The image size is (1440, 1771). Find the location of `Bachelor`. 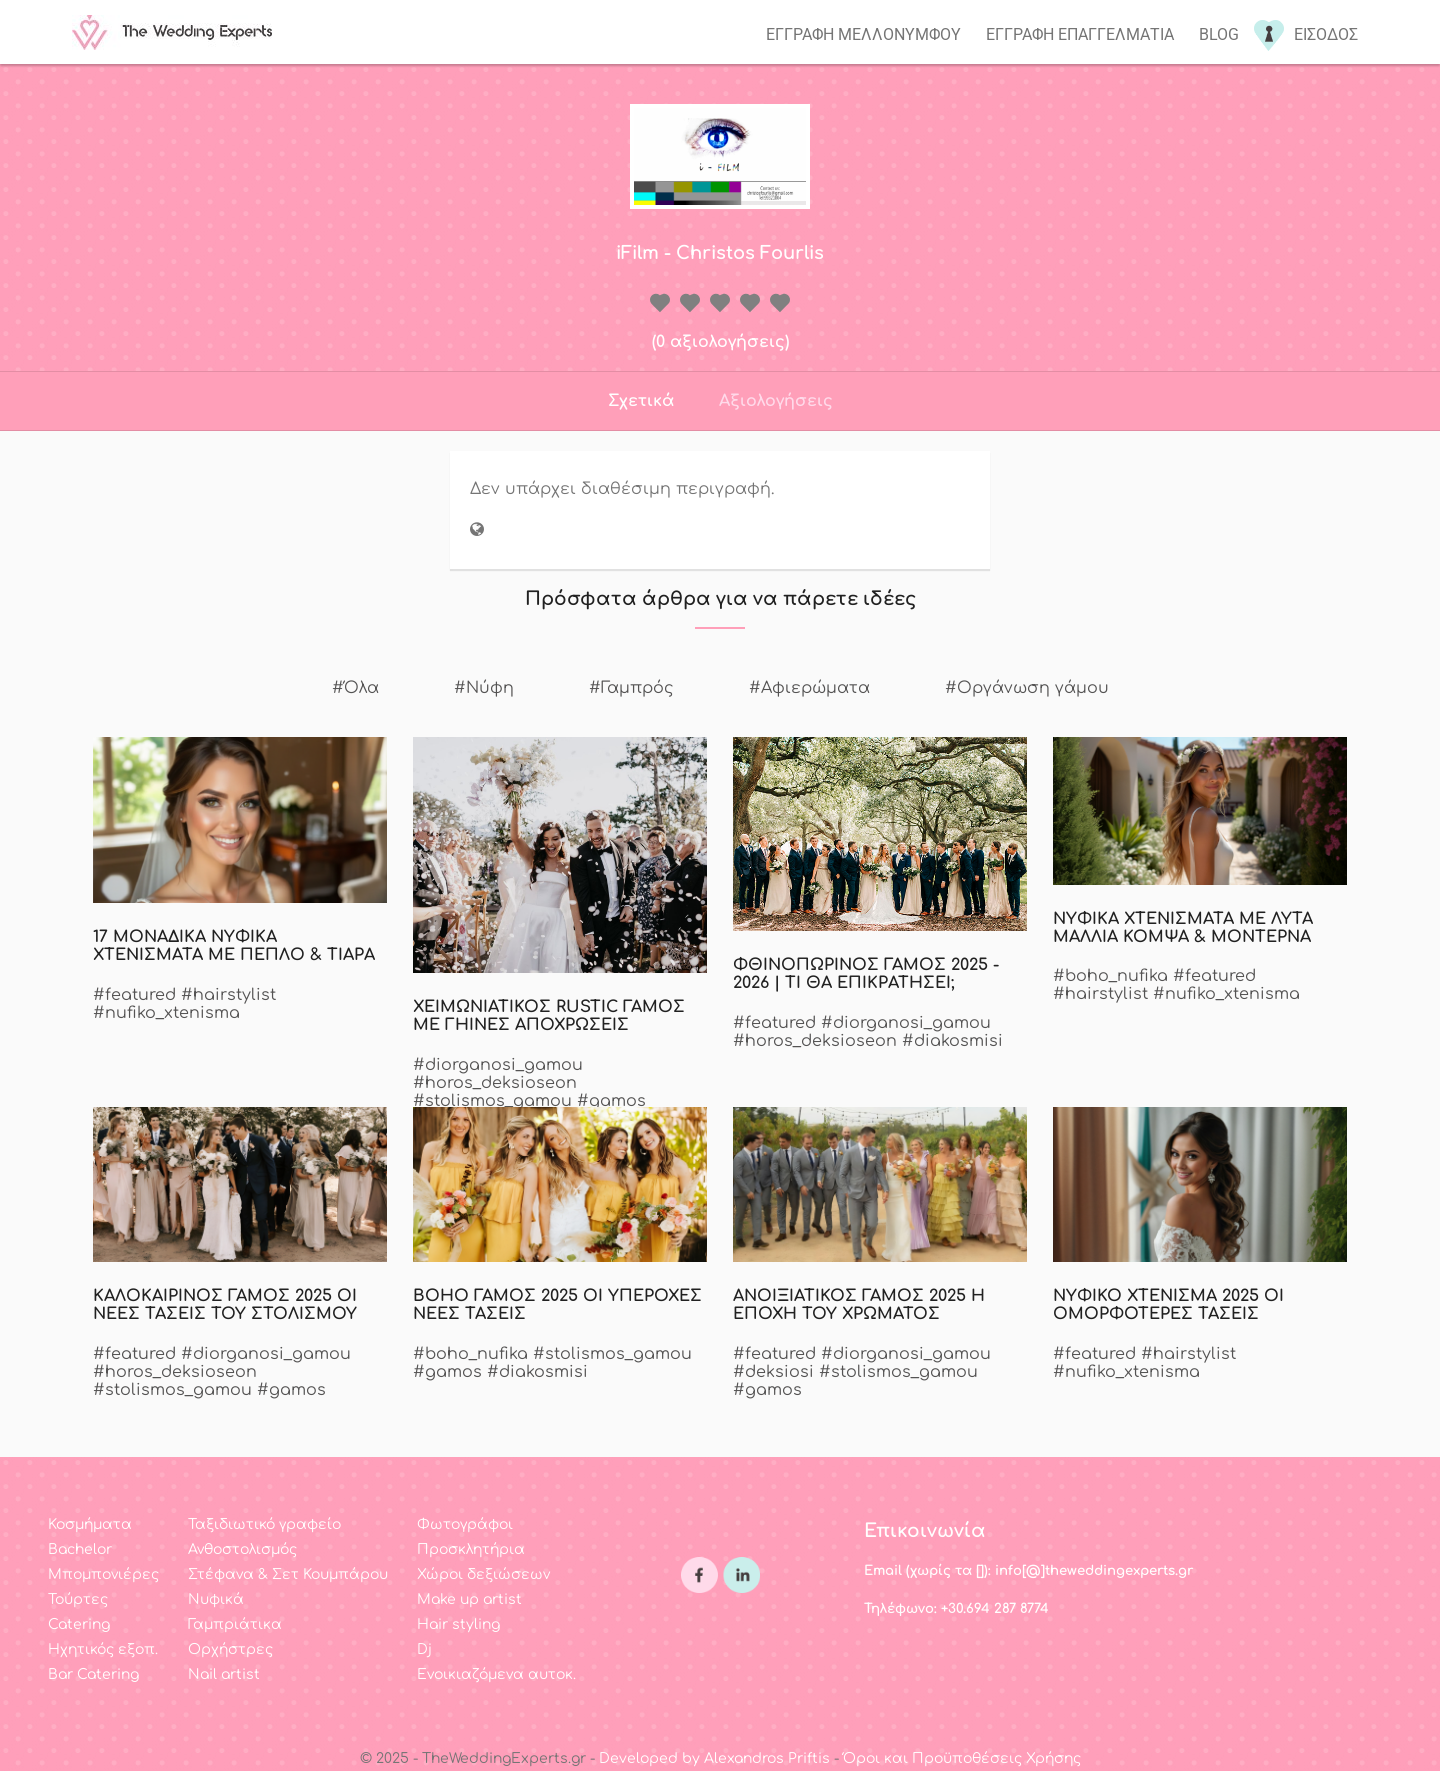

Bachelor is located at coordinates (80, 1549).